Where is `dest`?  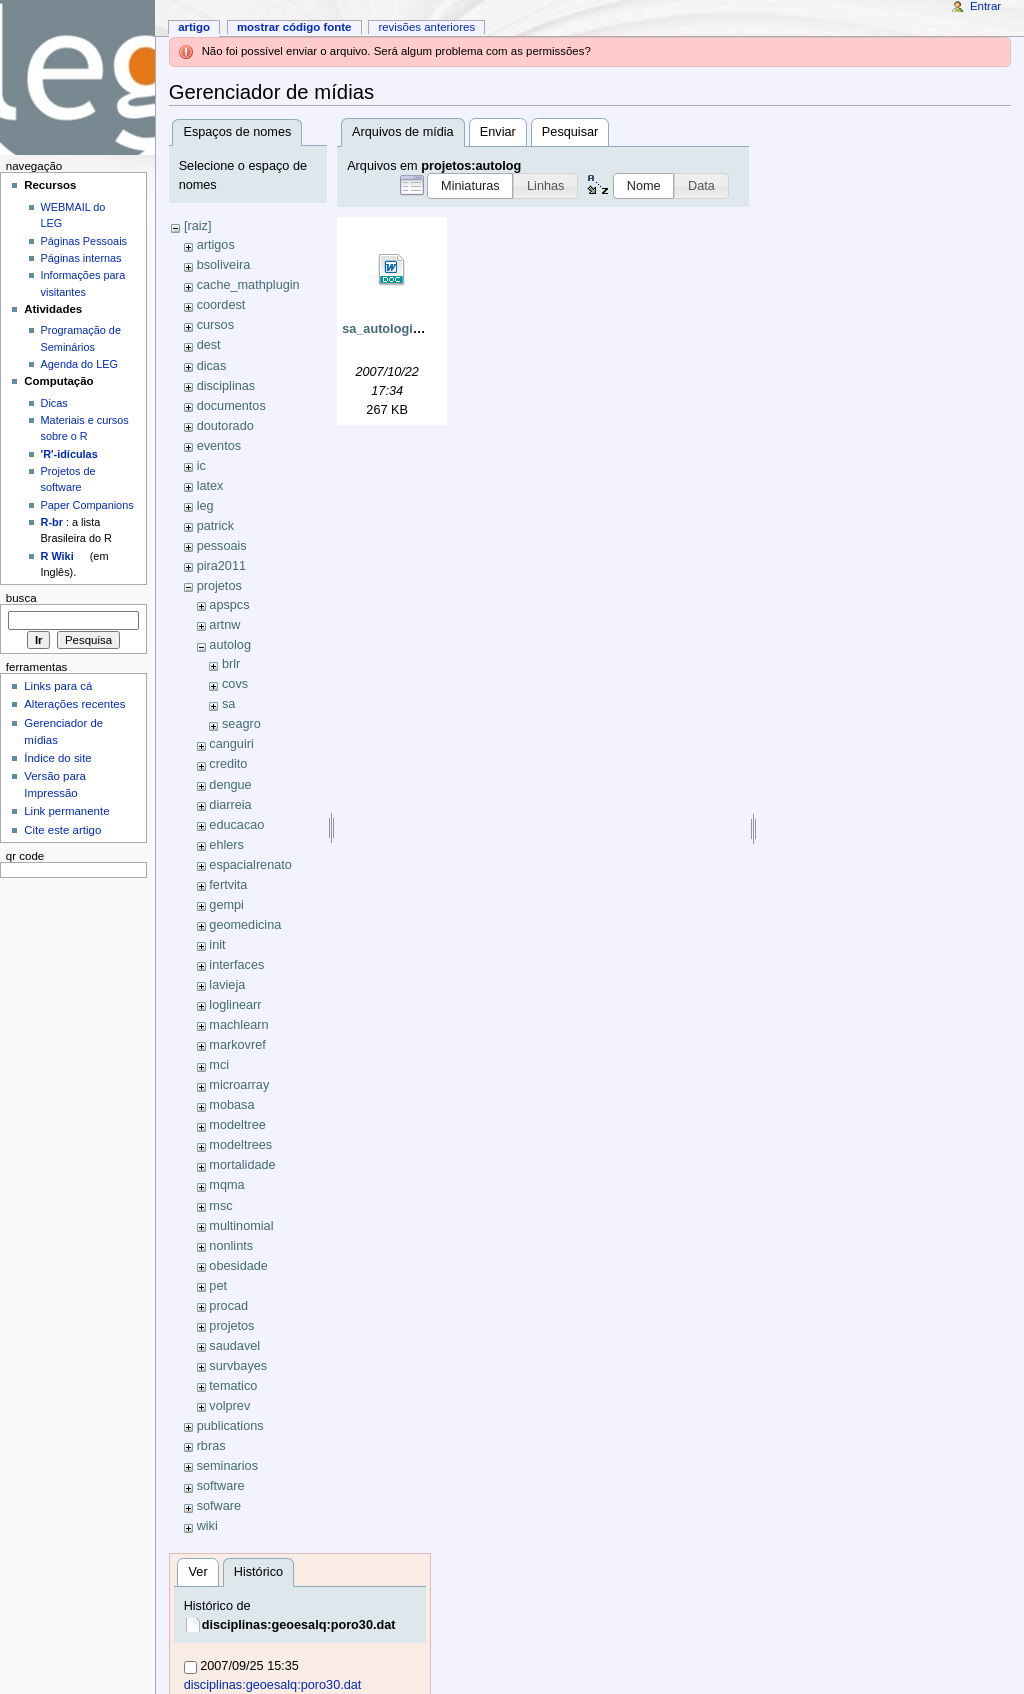 dest is located at coordinates (209, 345).